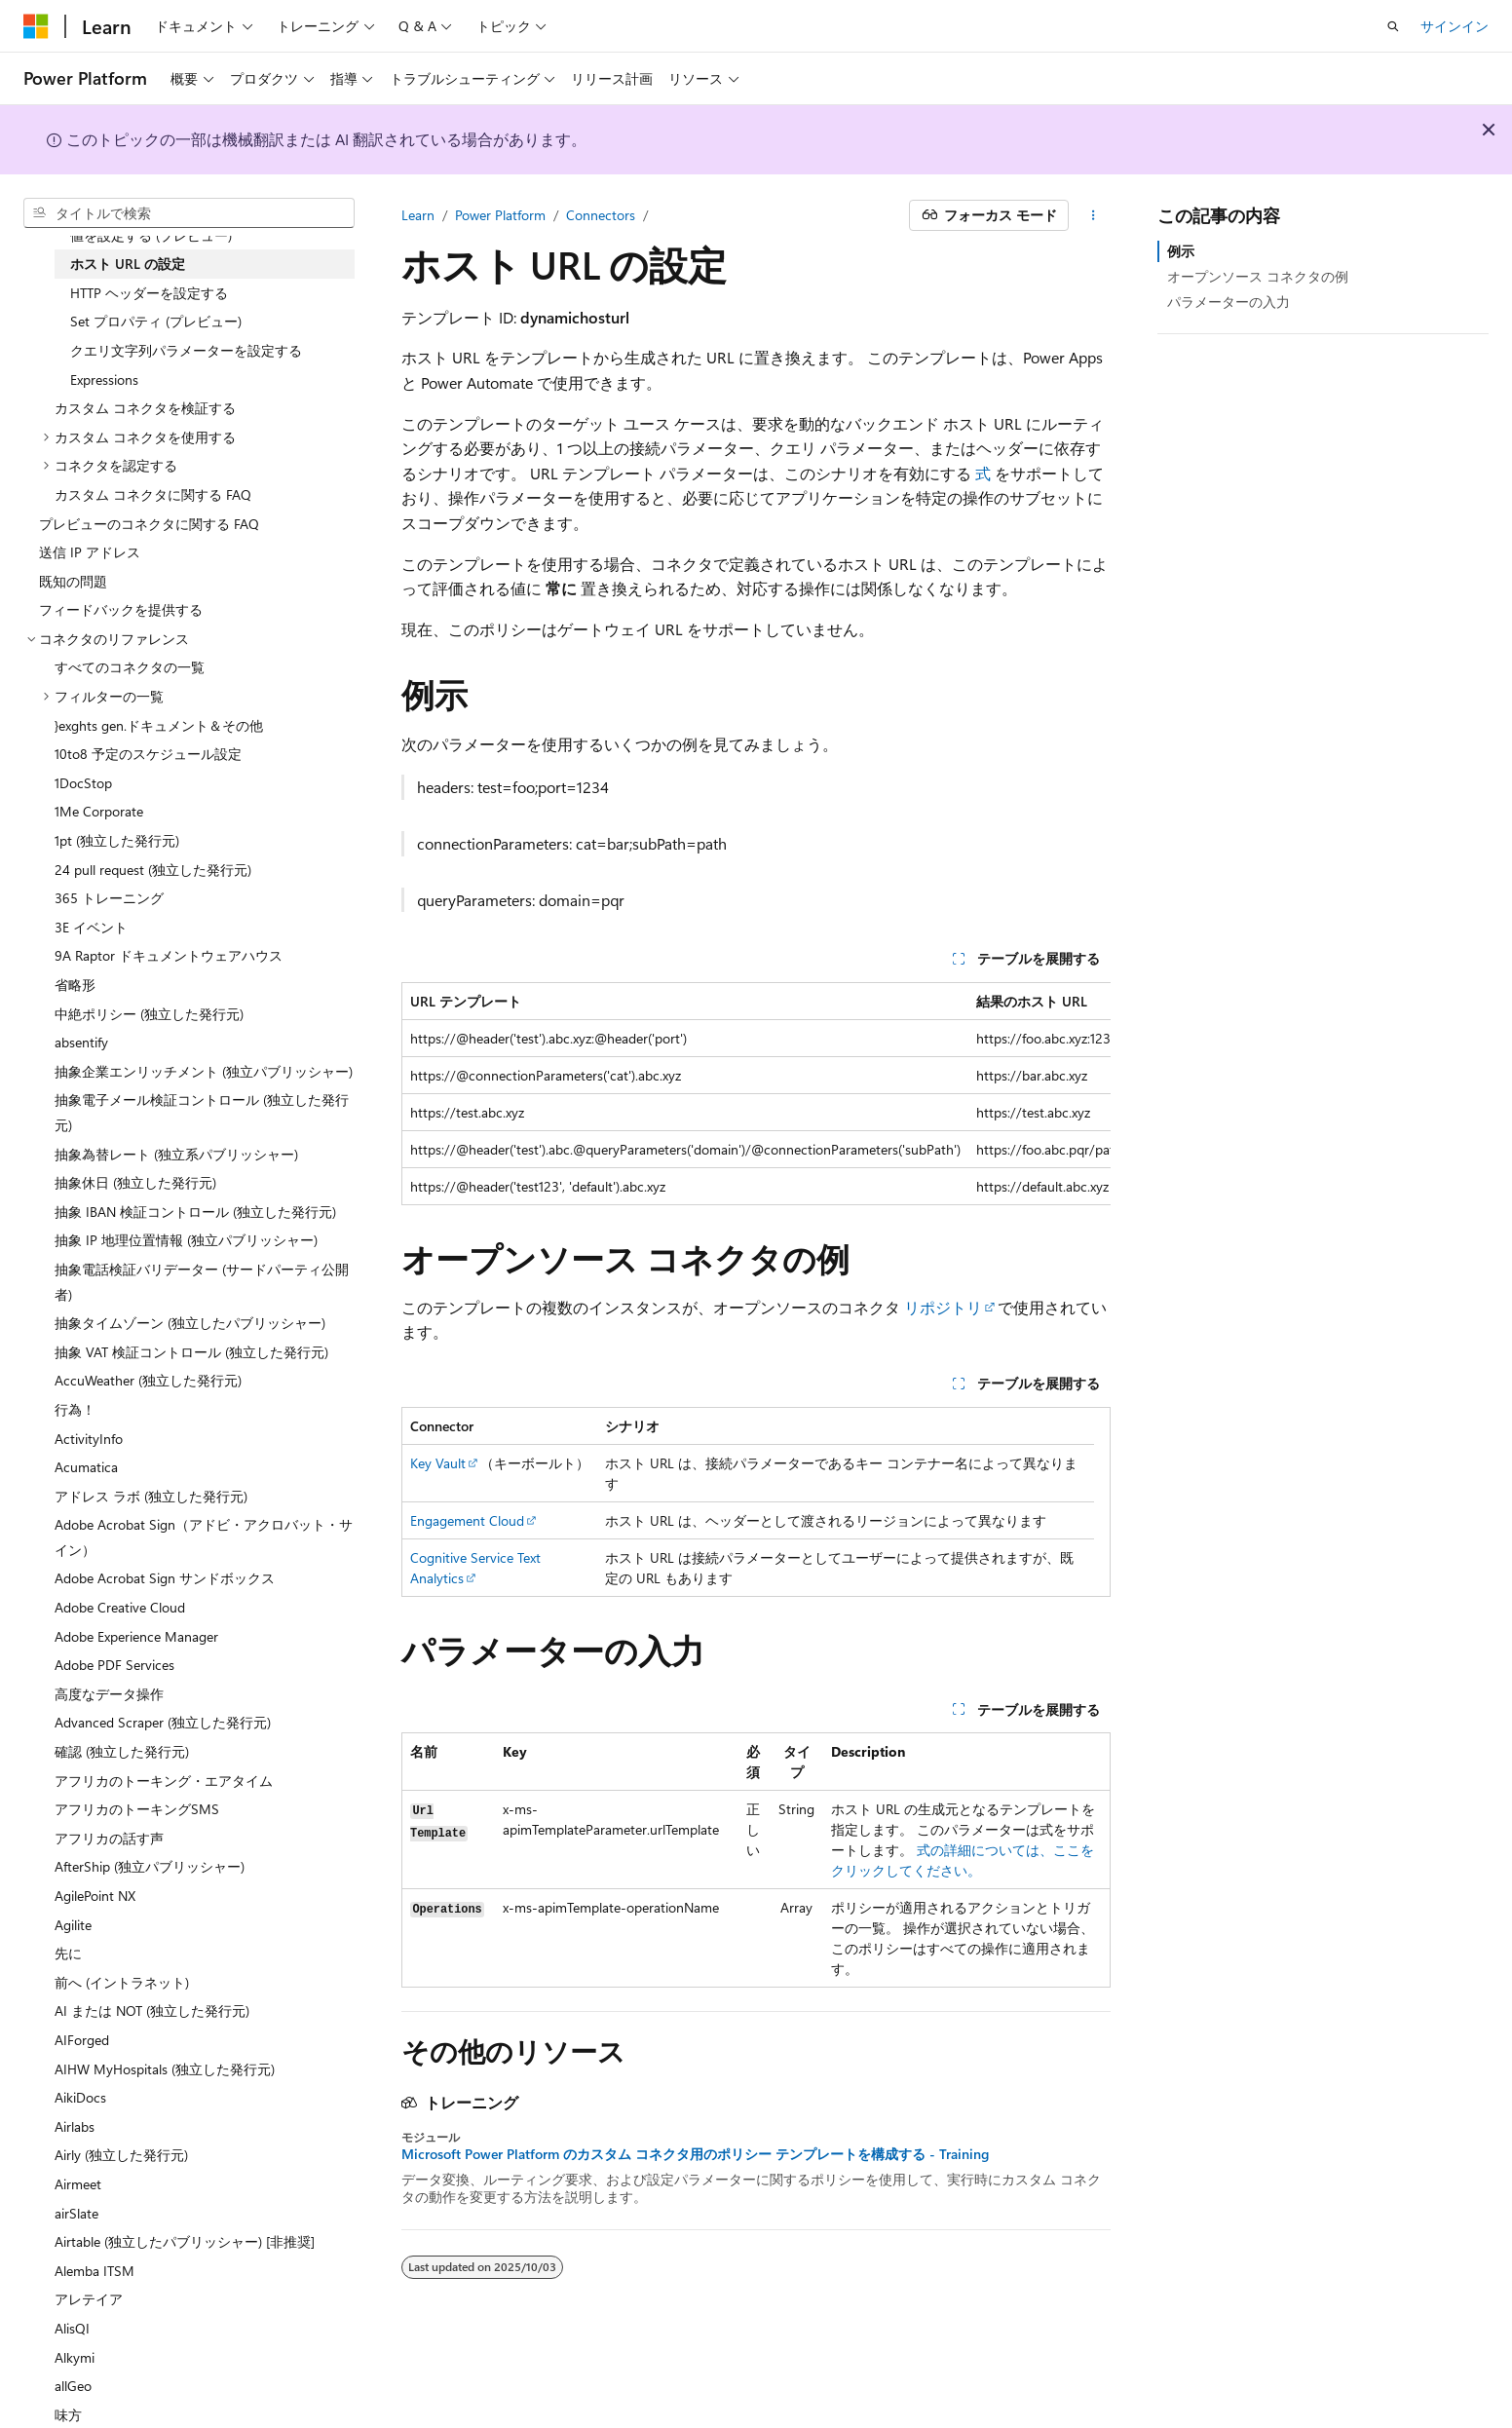  What do you see at coordinates (943, 1307) in the screenshot?
I see `リポジトリ` at bounding box center [943, 1307].